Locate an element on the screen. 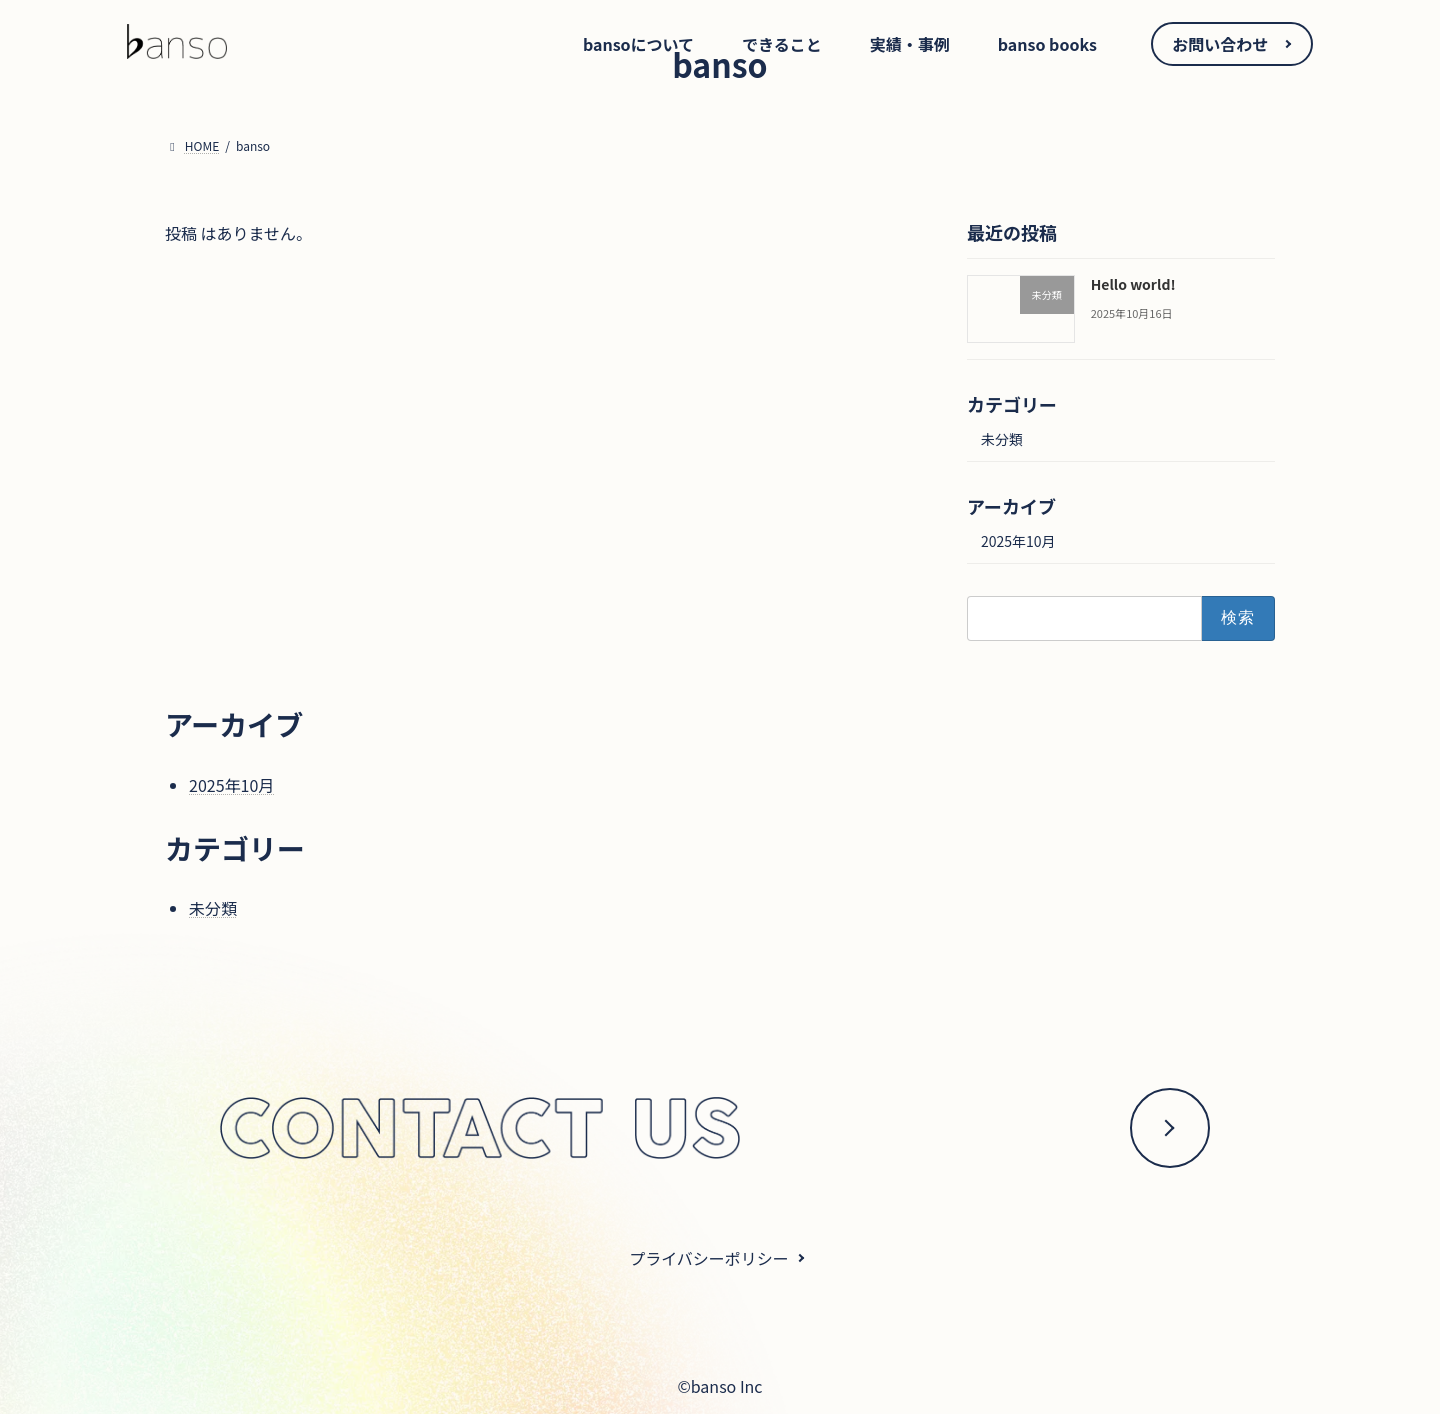  実績・事例 is located at coordinates (910, 44).